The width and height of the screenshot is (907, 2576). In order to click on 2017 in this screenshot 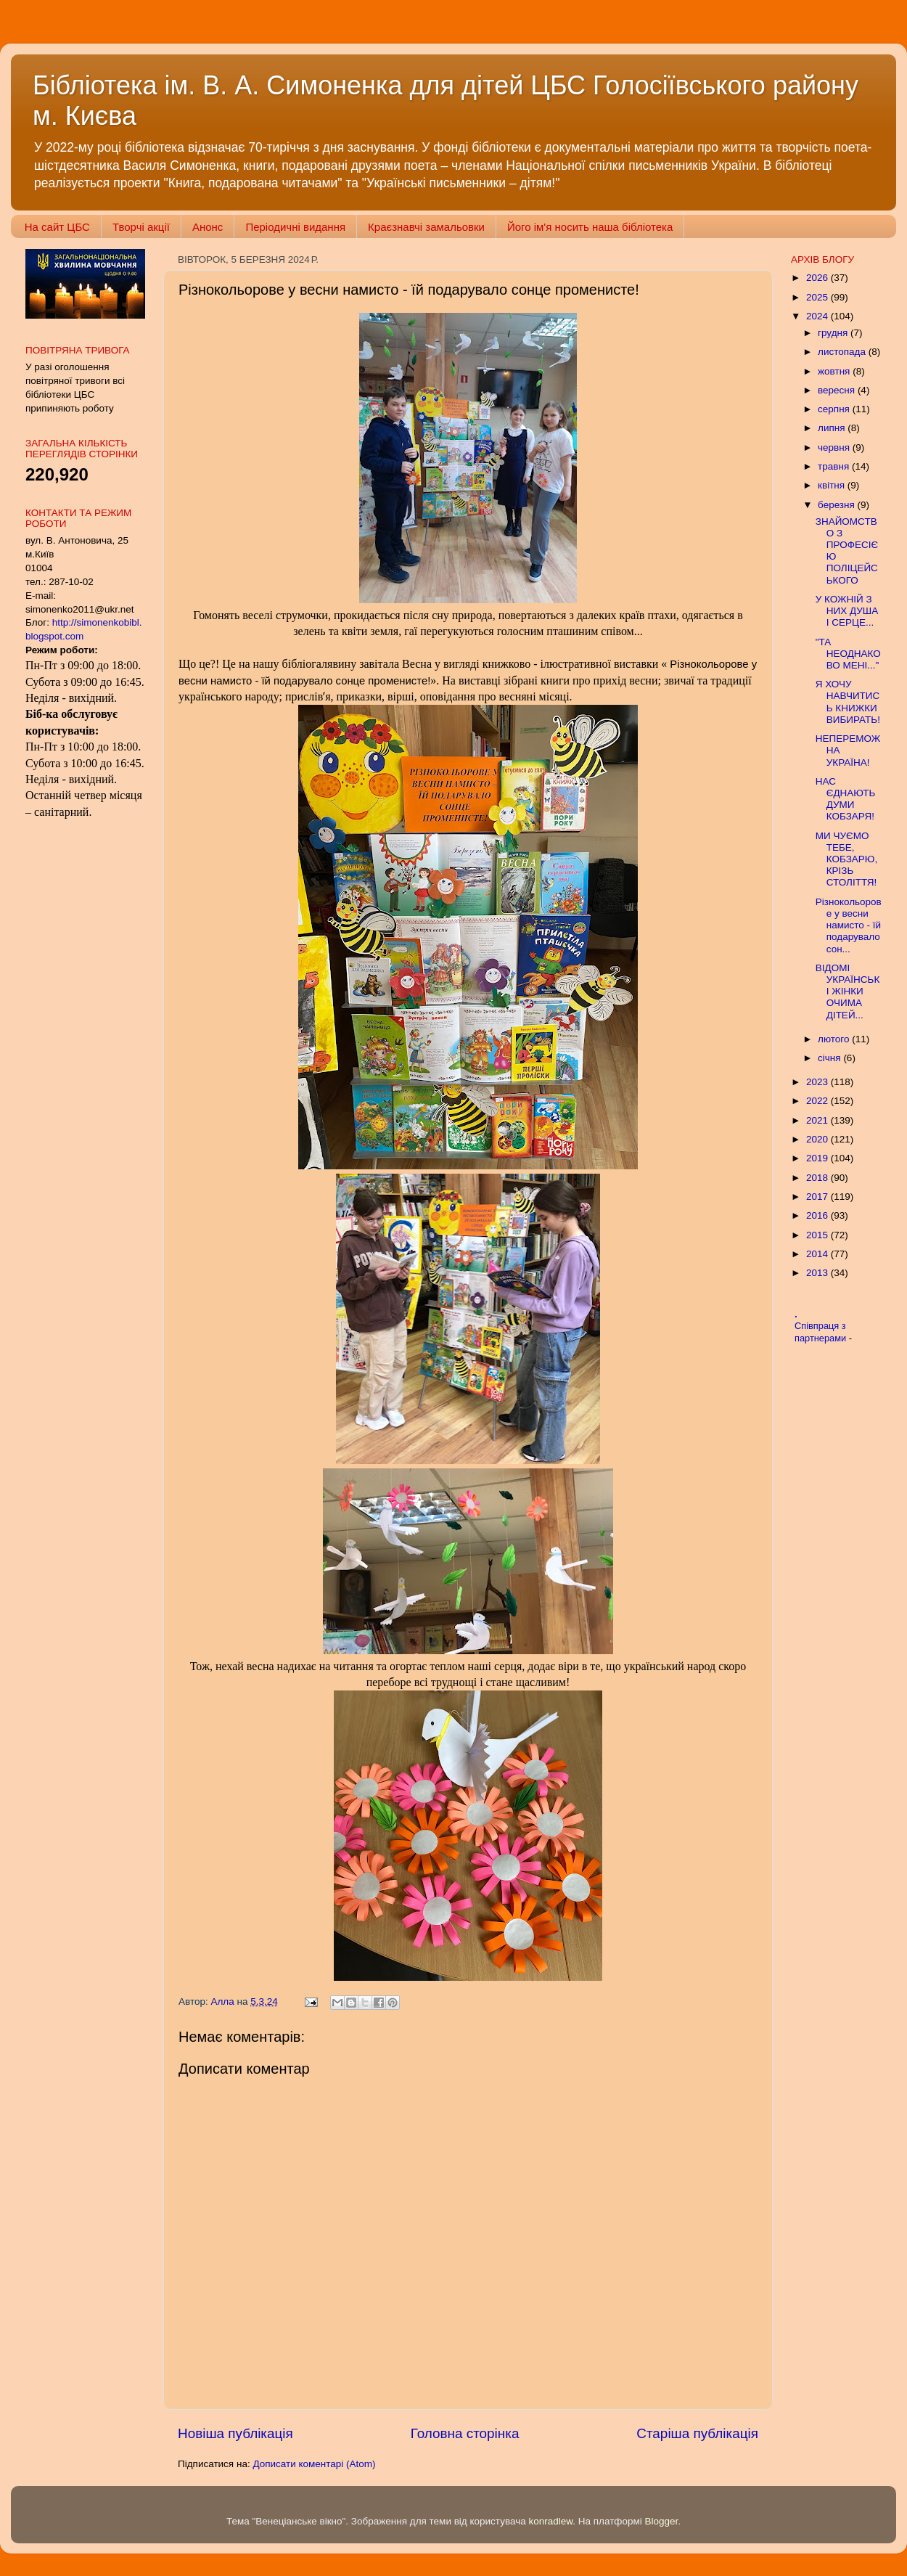, I will do `click(818, 1196)`.